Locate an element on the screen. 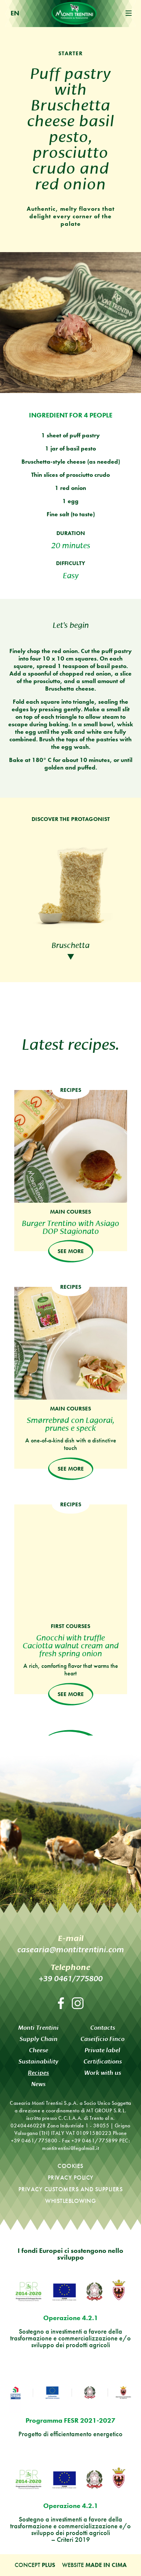  Plus is located at coordinates (48, 2565).